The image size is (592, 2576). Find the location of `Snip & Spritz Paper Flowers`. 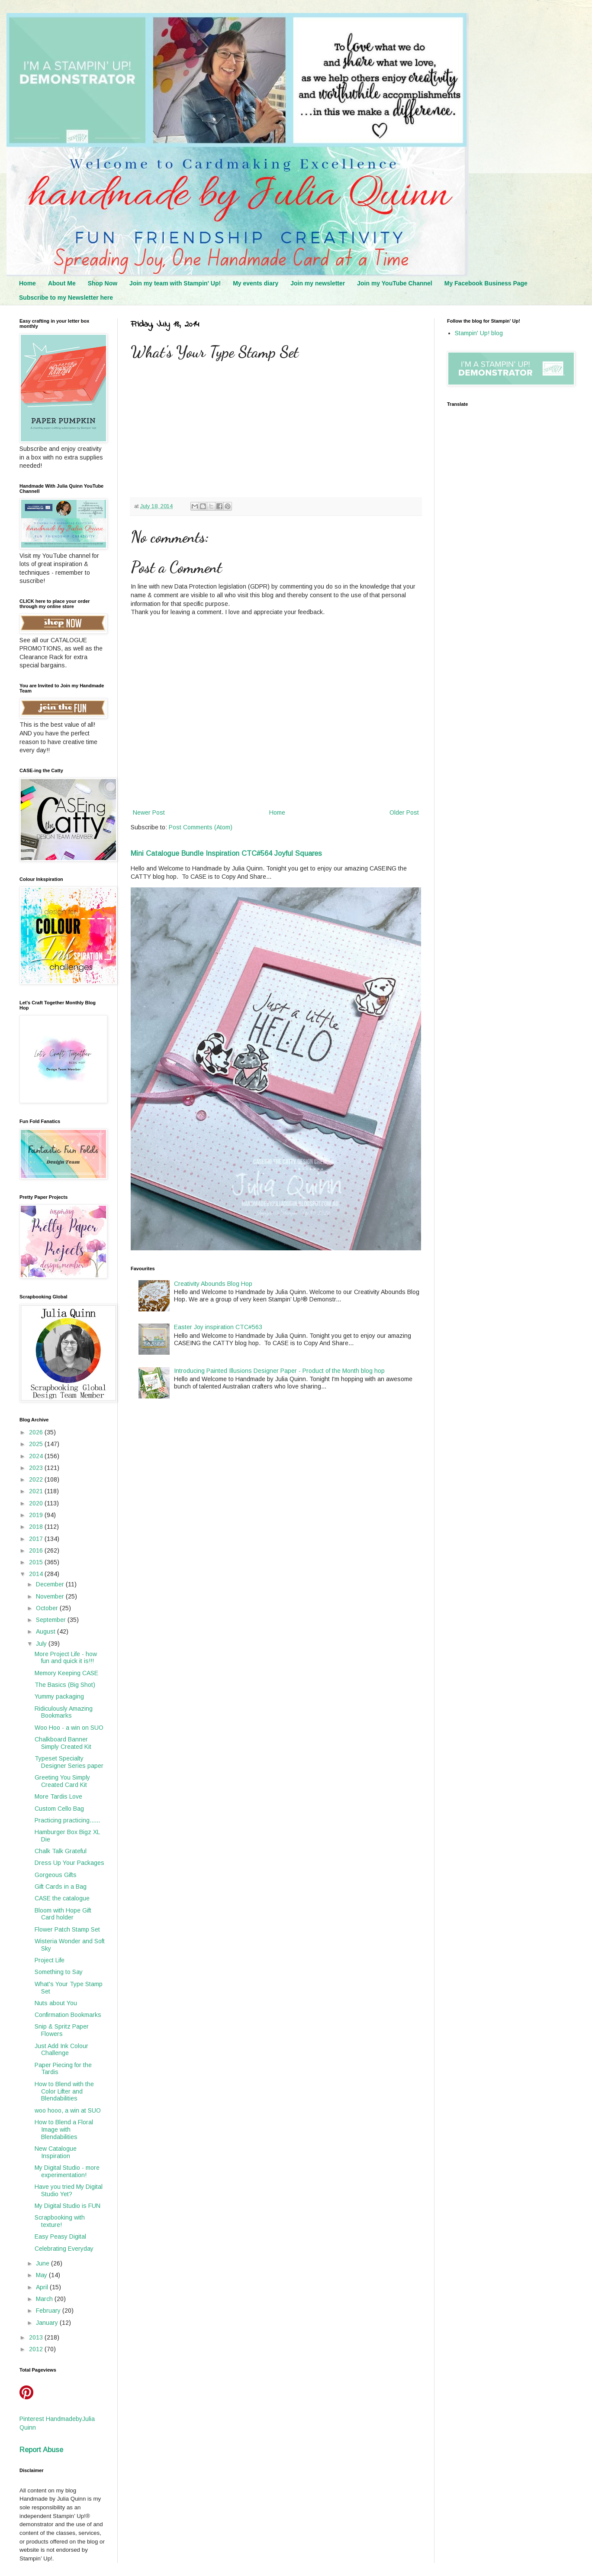

Snip & Spritz Paper Flowers is located at coordinates (62, 2030).